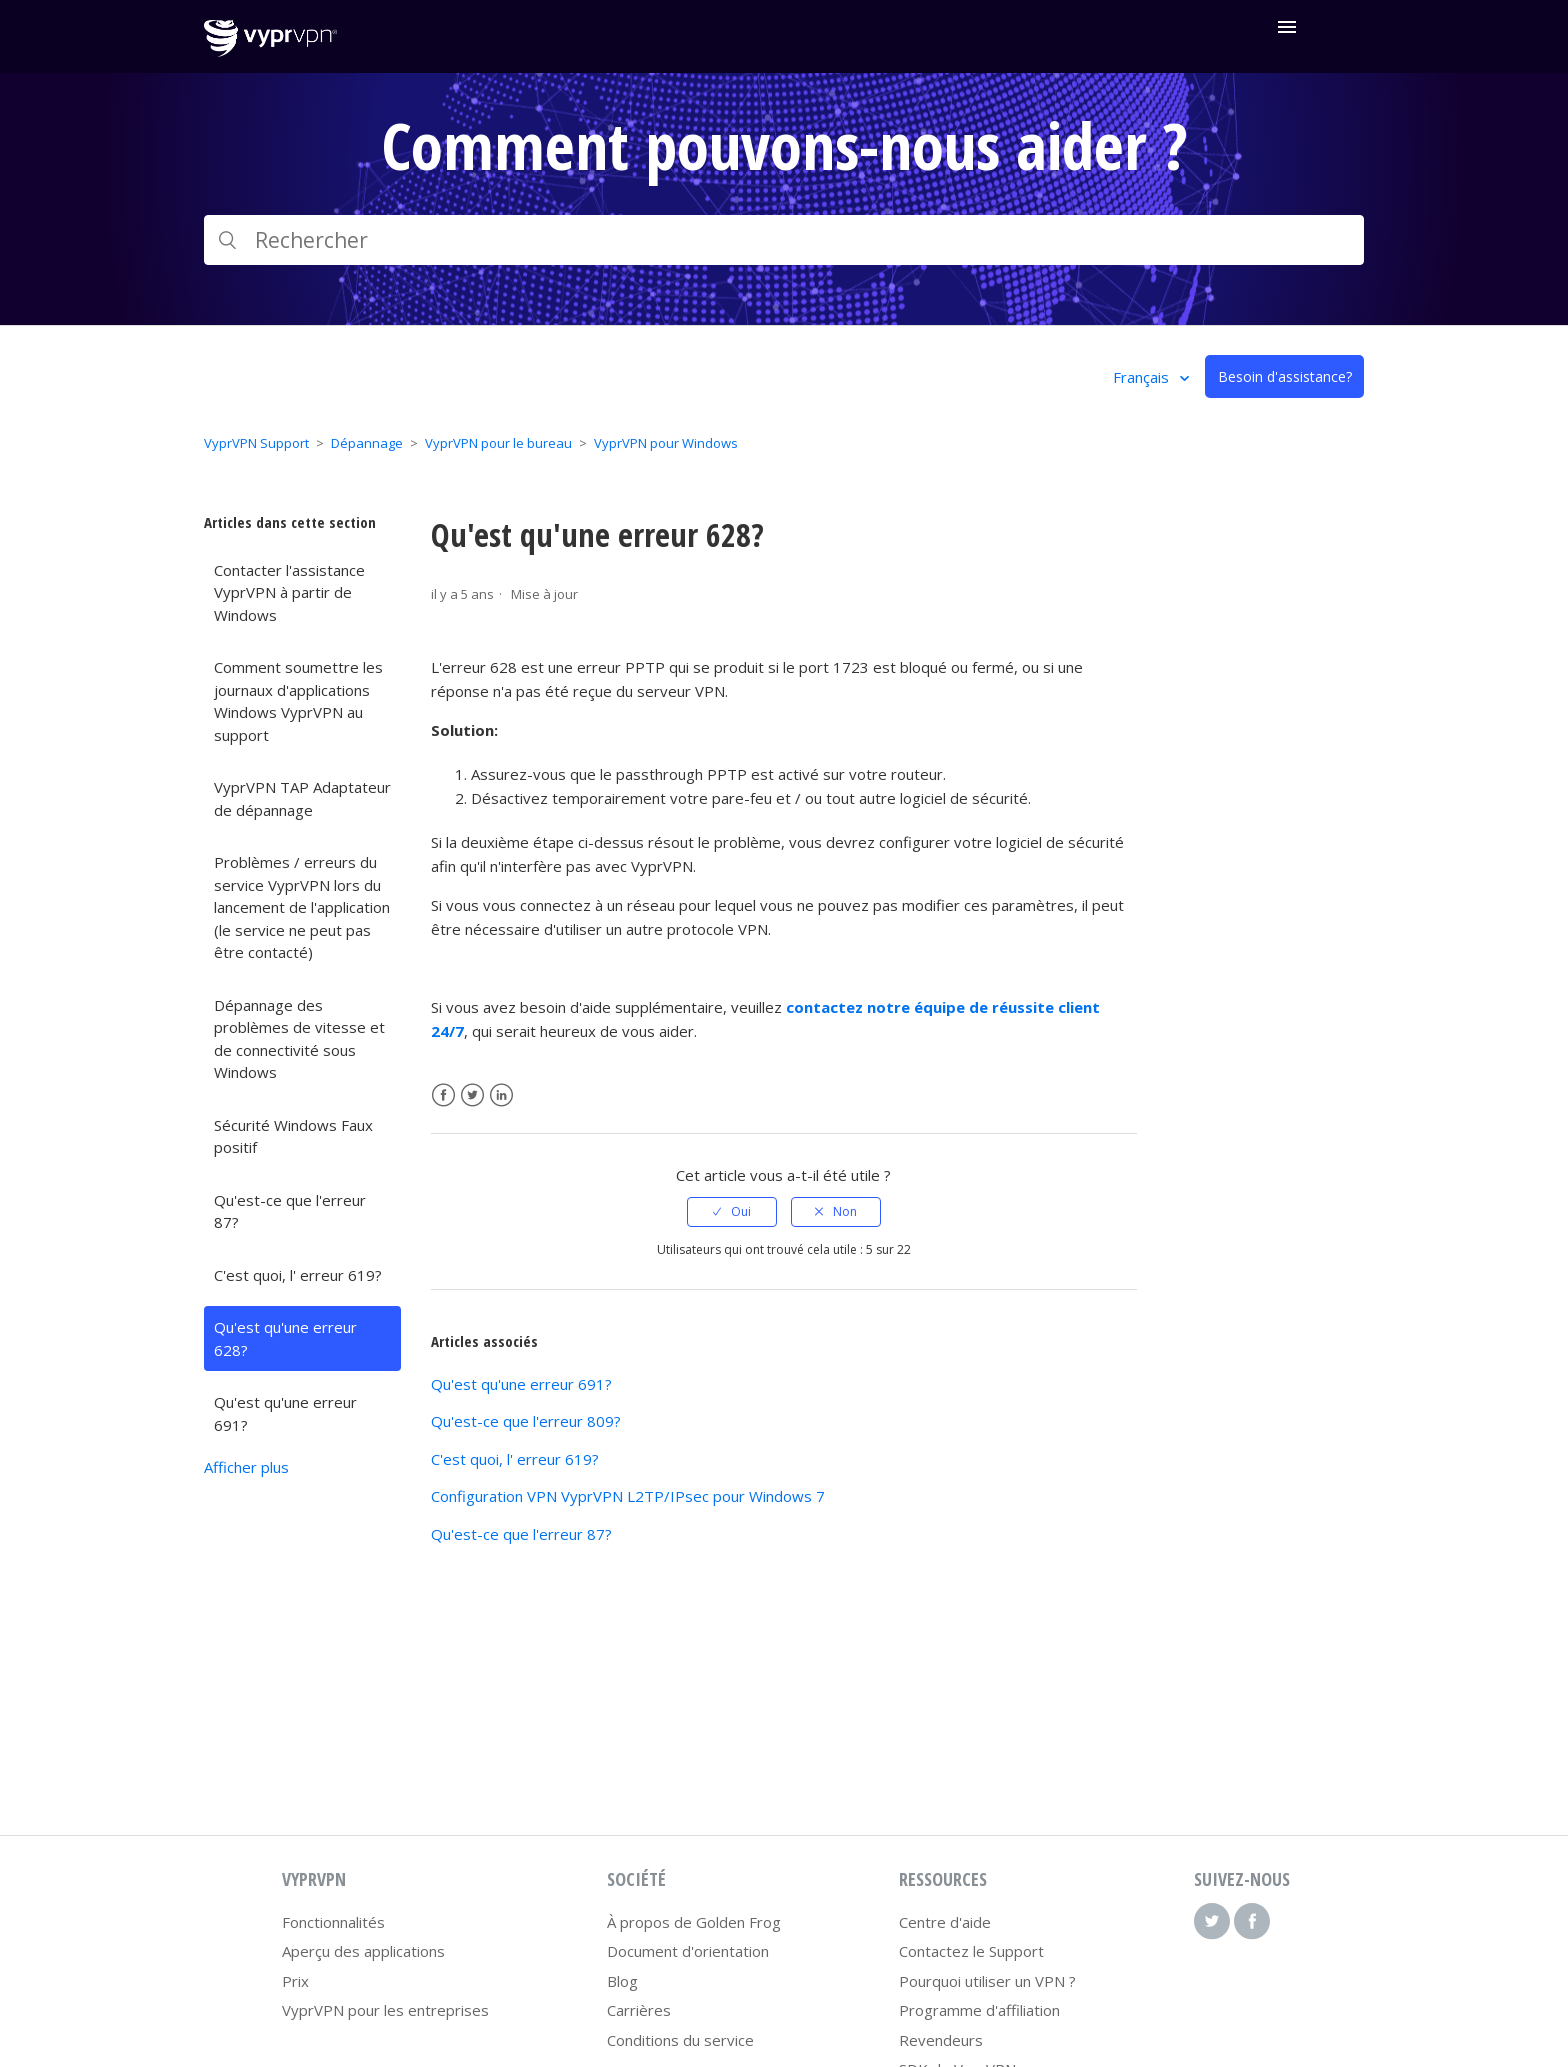 This screenshot has height=2067, width=1568. Describe the element at coordinates (680, 2040) in the screenshot. I see `Conditions du service` at that location.